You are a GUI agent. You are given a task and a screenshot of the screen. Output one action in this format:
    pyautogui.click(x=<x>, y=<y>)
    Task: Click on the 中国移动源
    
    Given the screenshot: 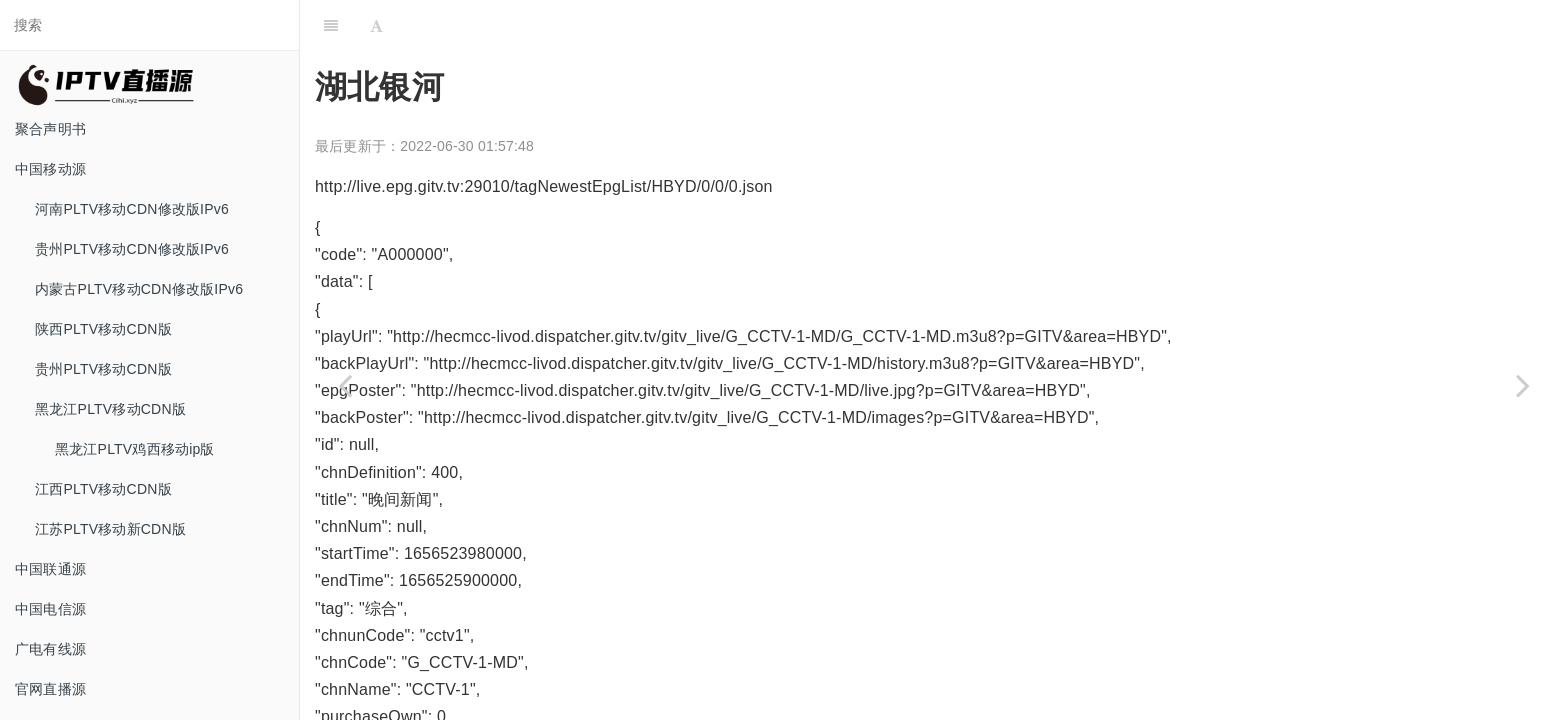 What is the action you would take?
    pyautogui.click(x=50, y=169)
    